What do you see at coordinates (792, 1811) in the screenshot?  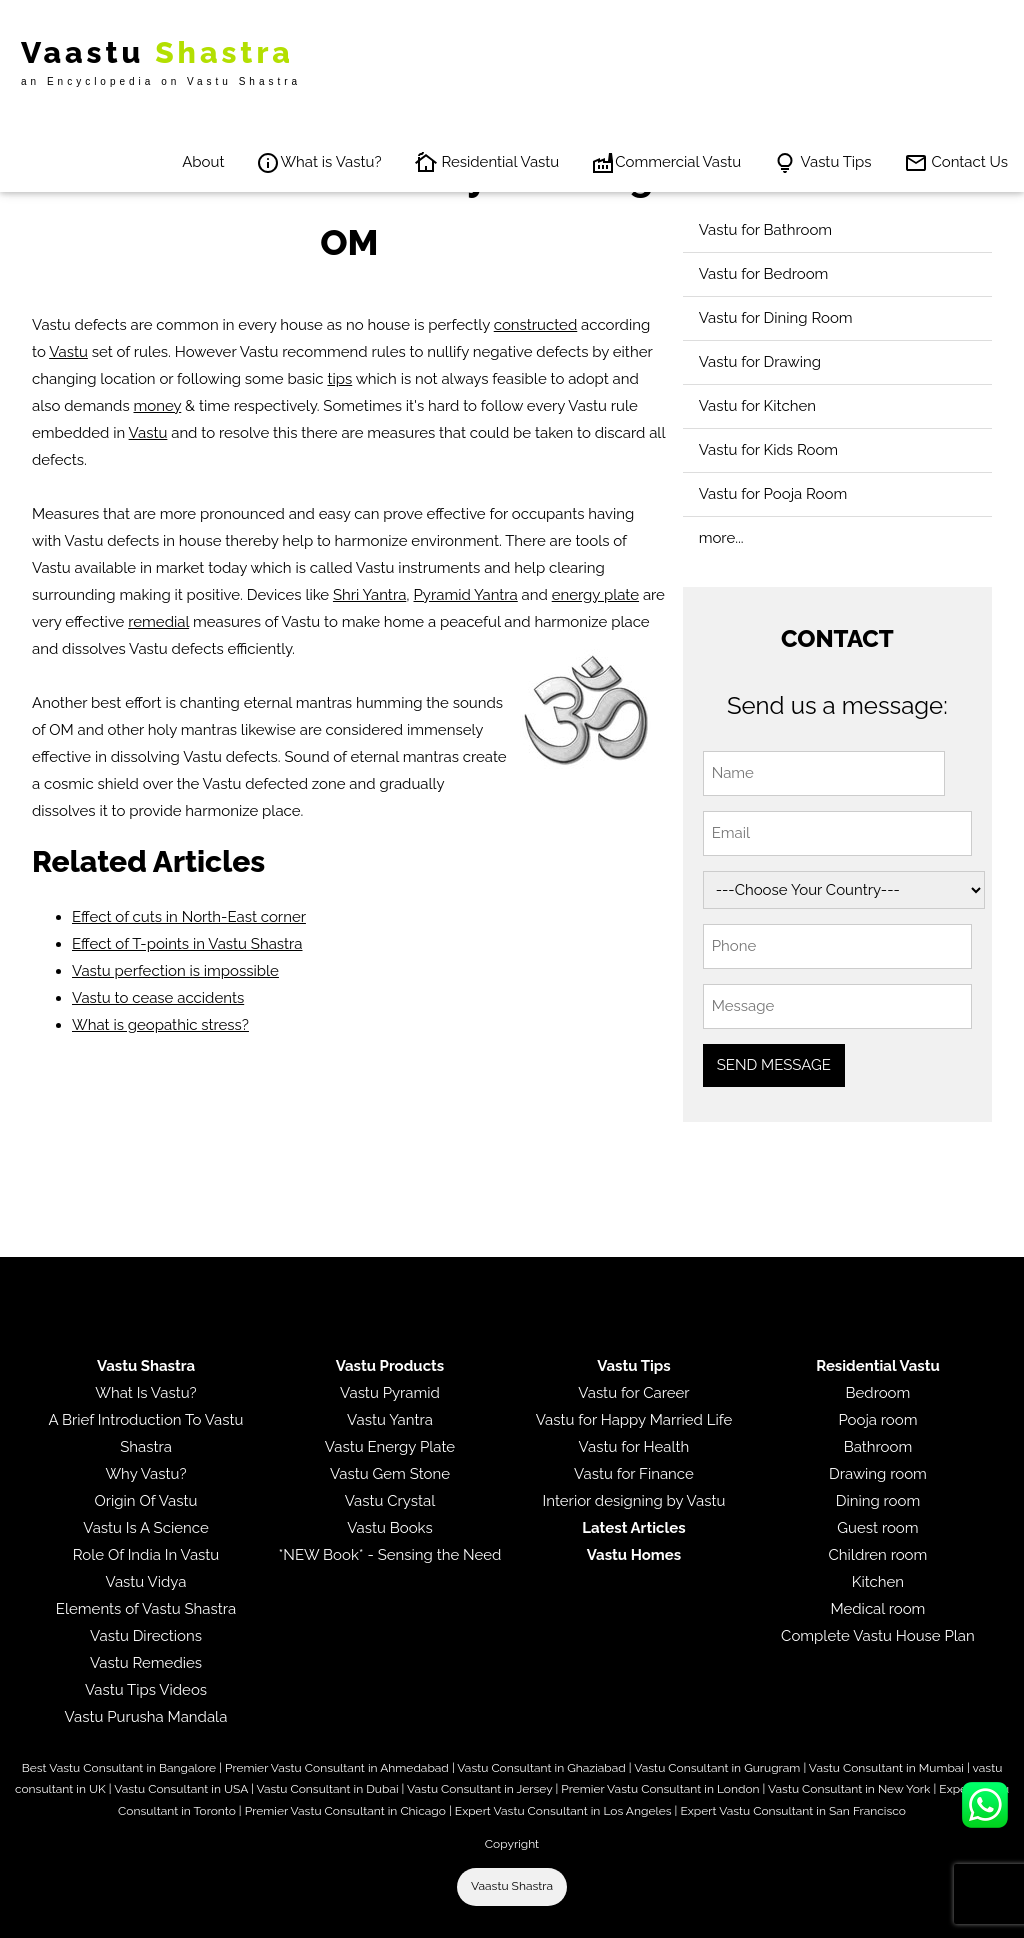 I see `Expert Vastu Consultant in San Francisco` at bounding box center [792, 1811].